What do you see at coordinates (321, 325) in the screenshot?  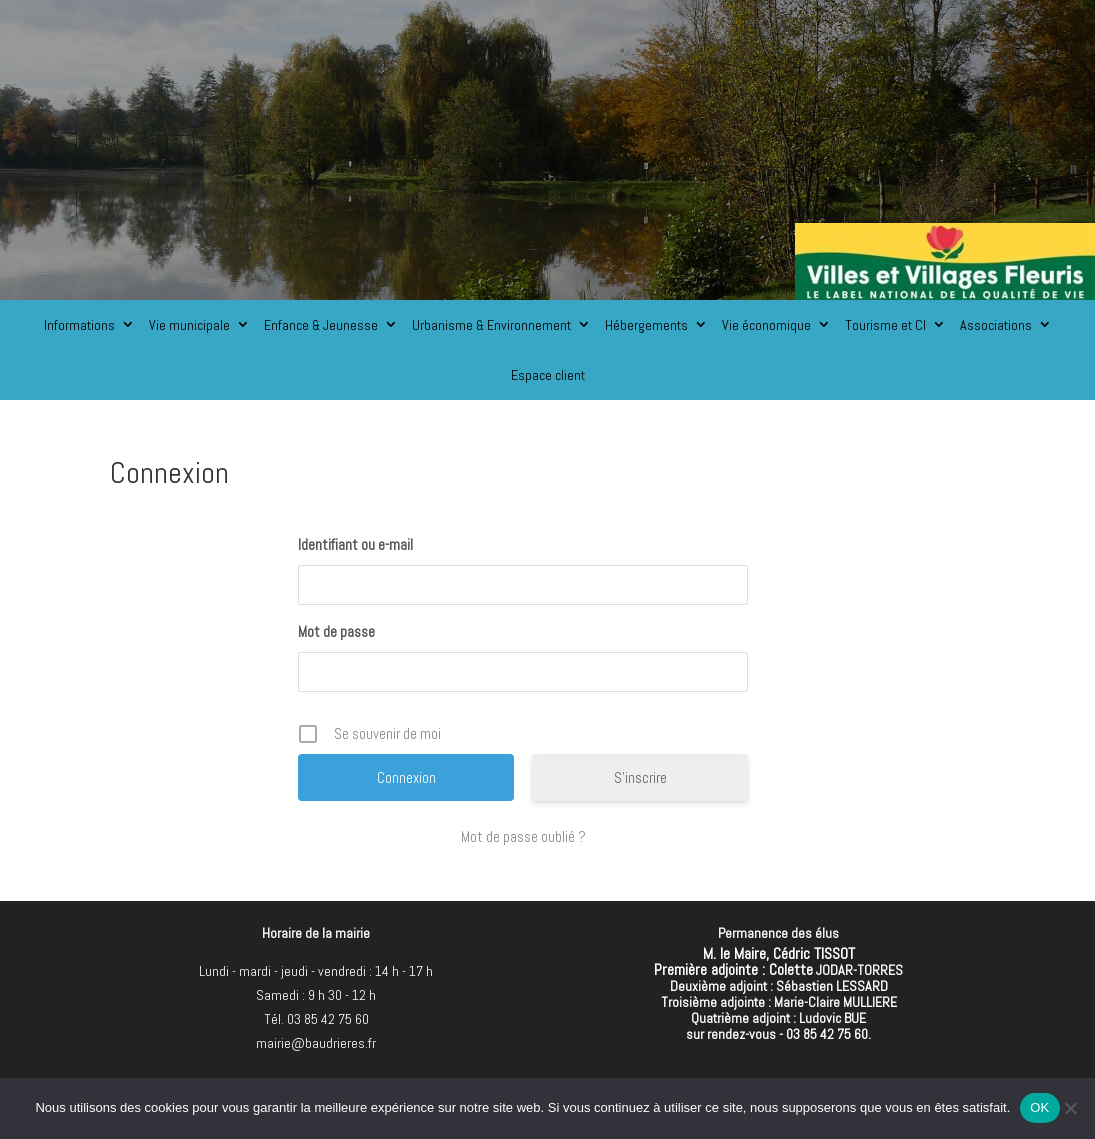 I see `Enfance & Jeunesse` at bounding box center [321, 325].